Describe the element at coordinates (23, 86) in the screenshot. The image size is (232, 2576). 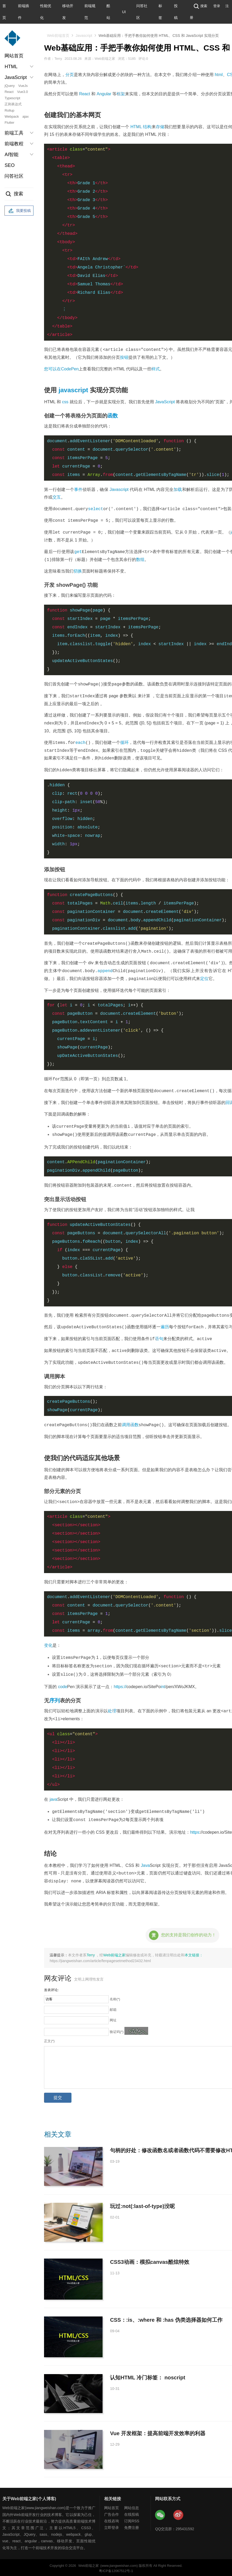
I see `VueJs` at that location.